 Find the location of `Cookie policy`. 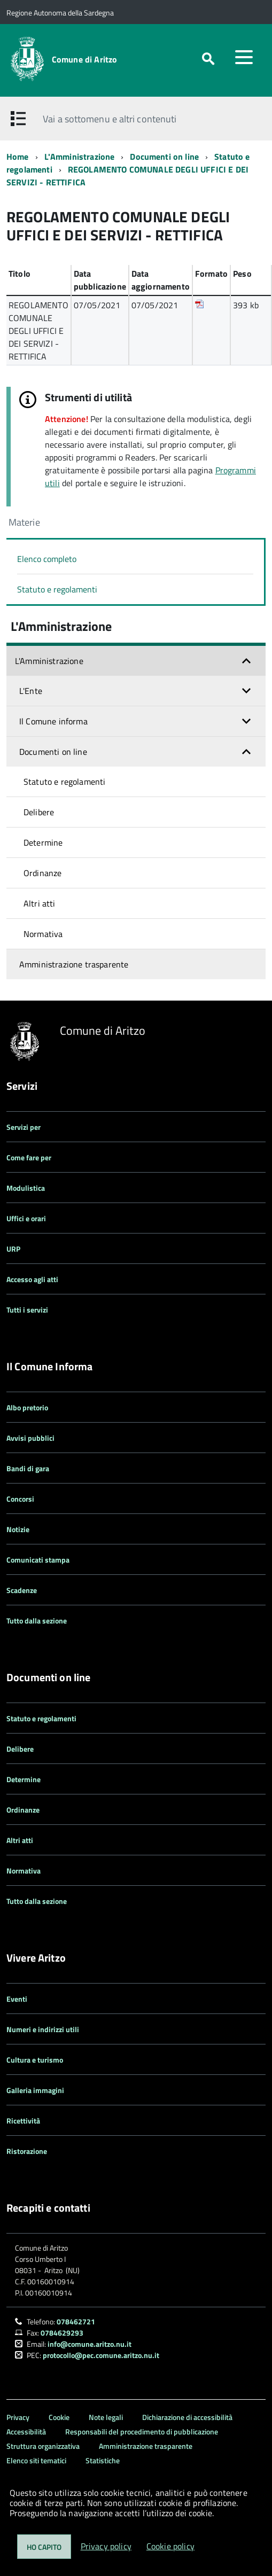

Cookie policy is located at coordinates (170, 2546).